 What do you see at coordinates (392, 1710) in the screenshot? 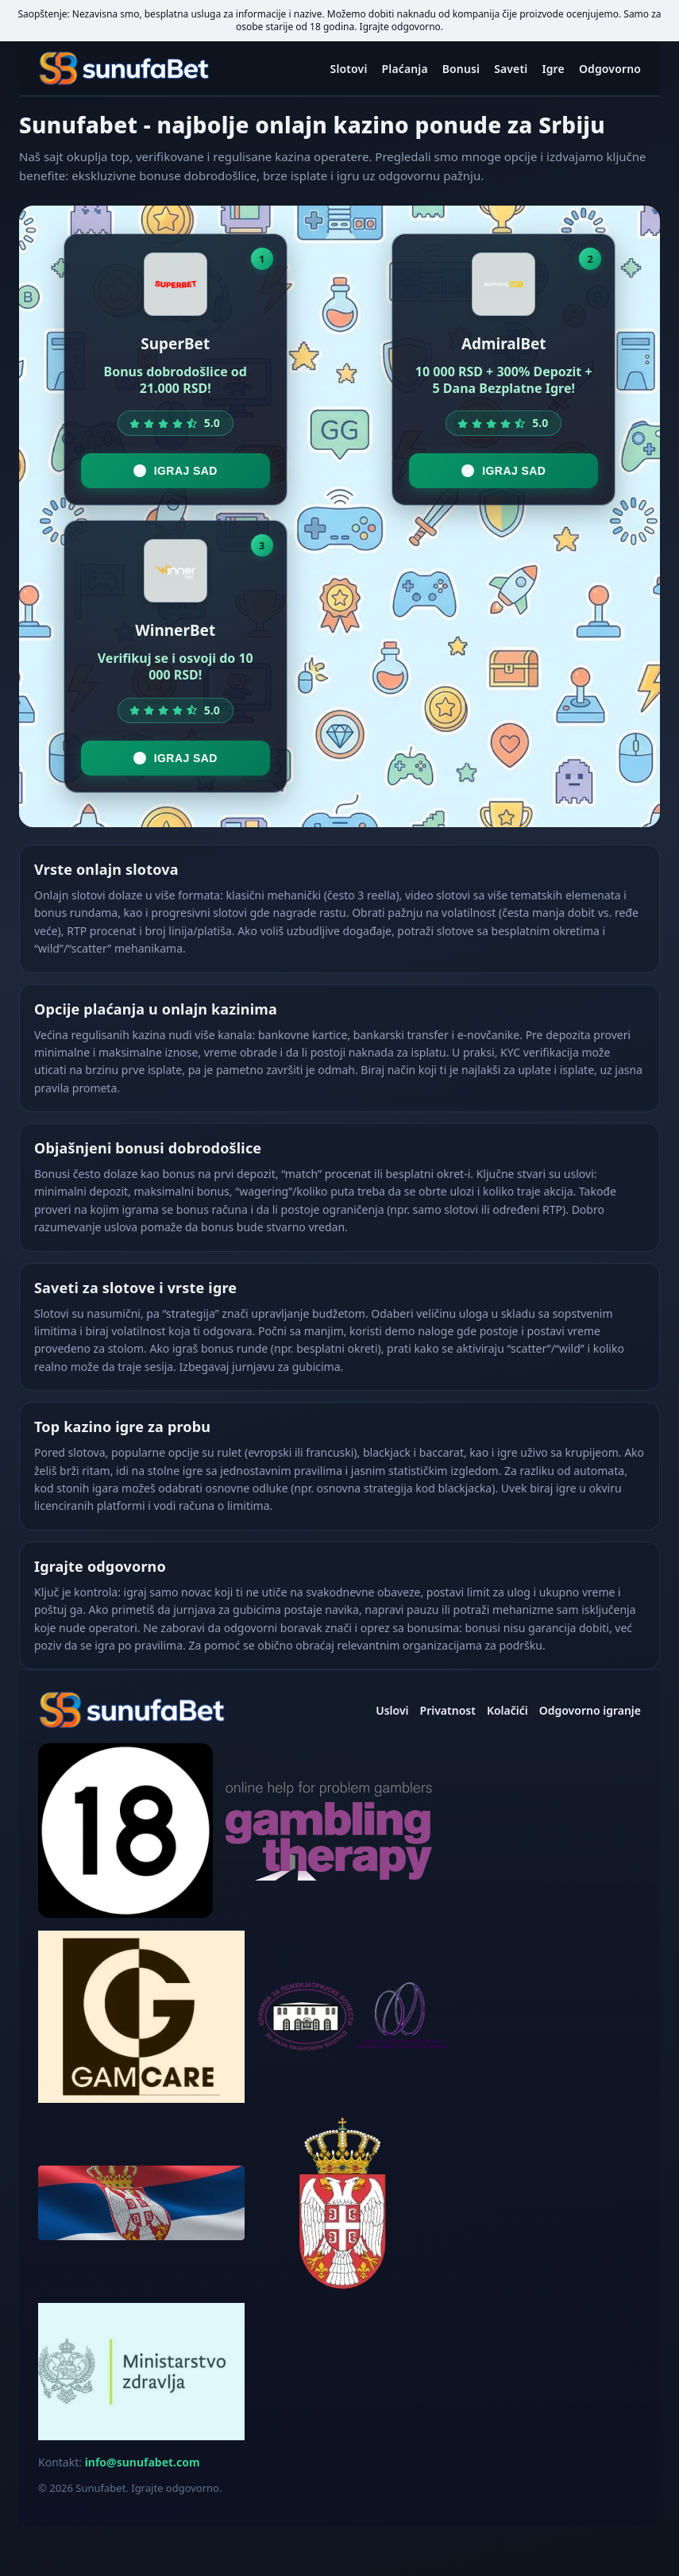
I see `Uslovi` at bounding box center [392, 1710].